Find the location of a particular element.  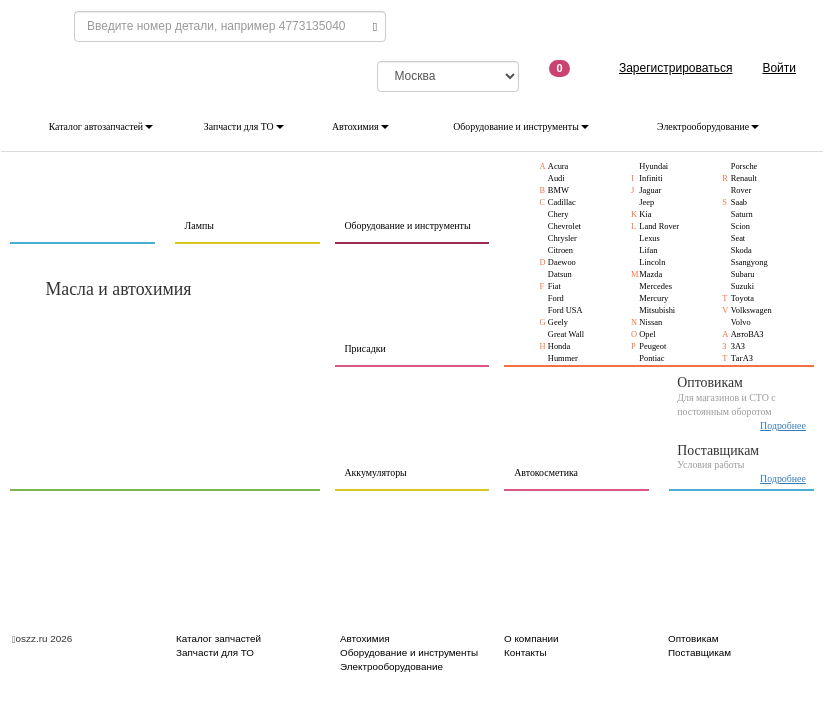

Volvo is located at coordinates (741, 322).